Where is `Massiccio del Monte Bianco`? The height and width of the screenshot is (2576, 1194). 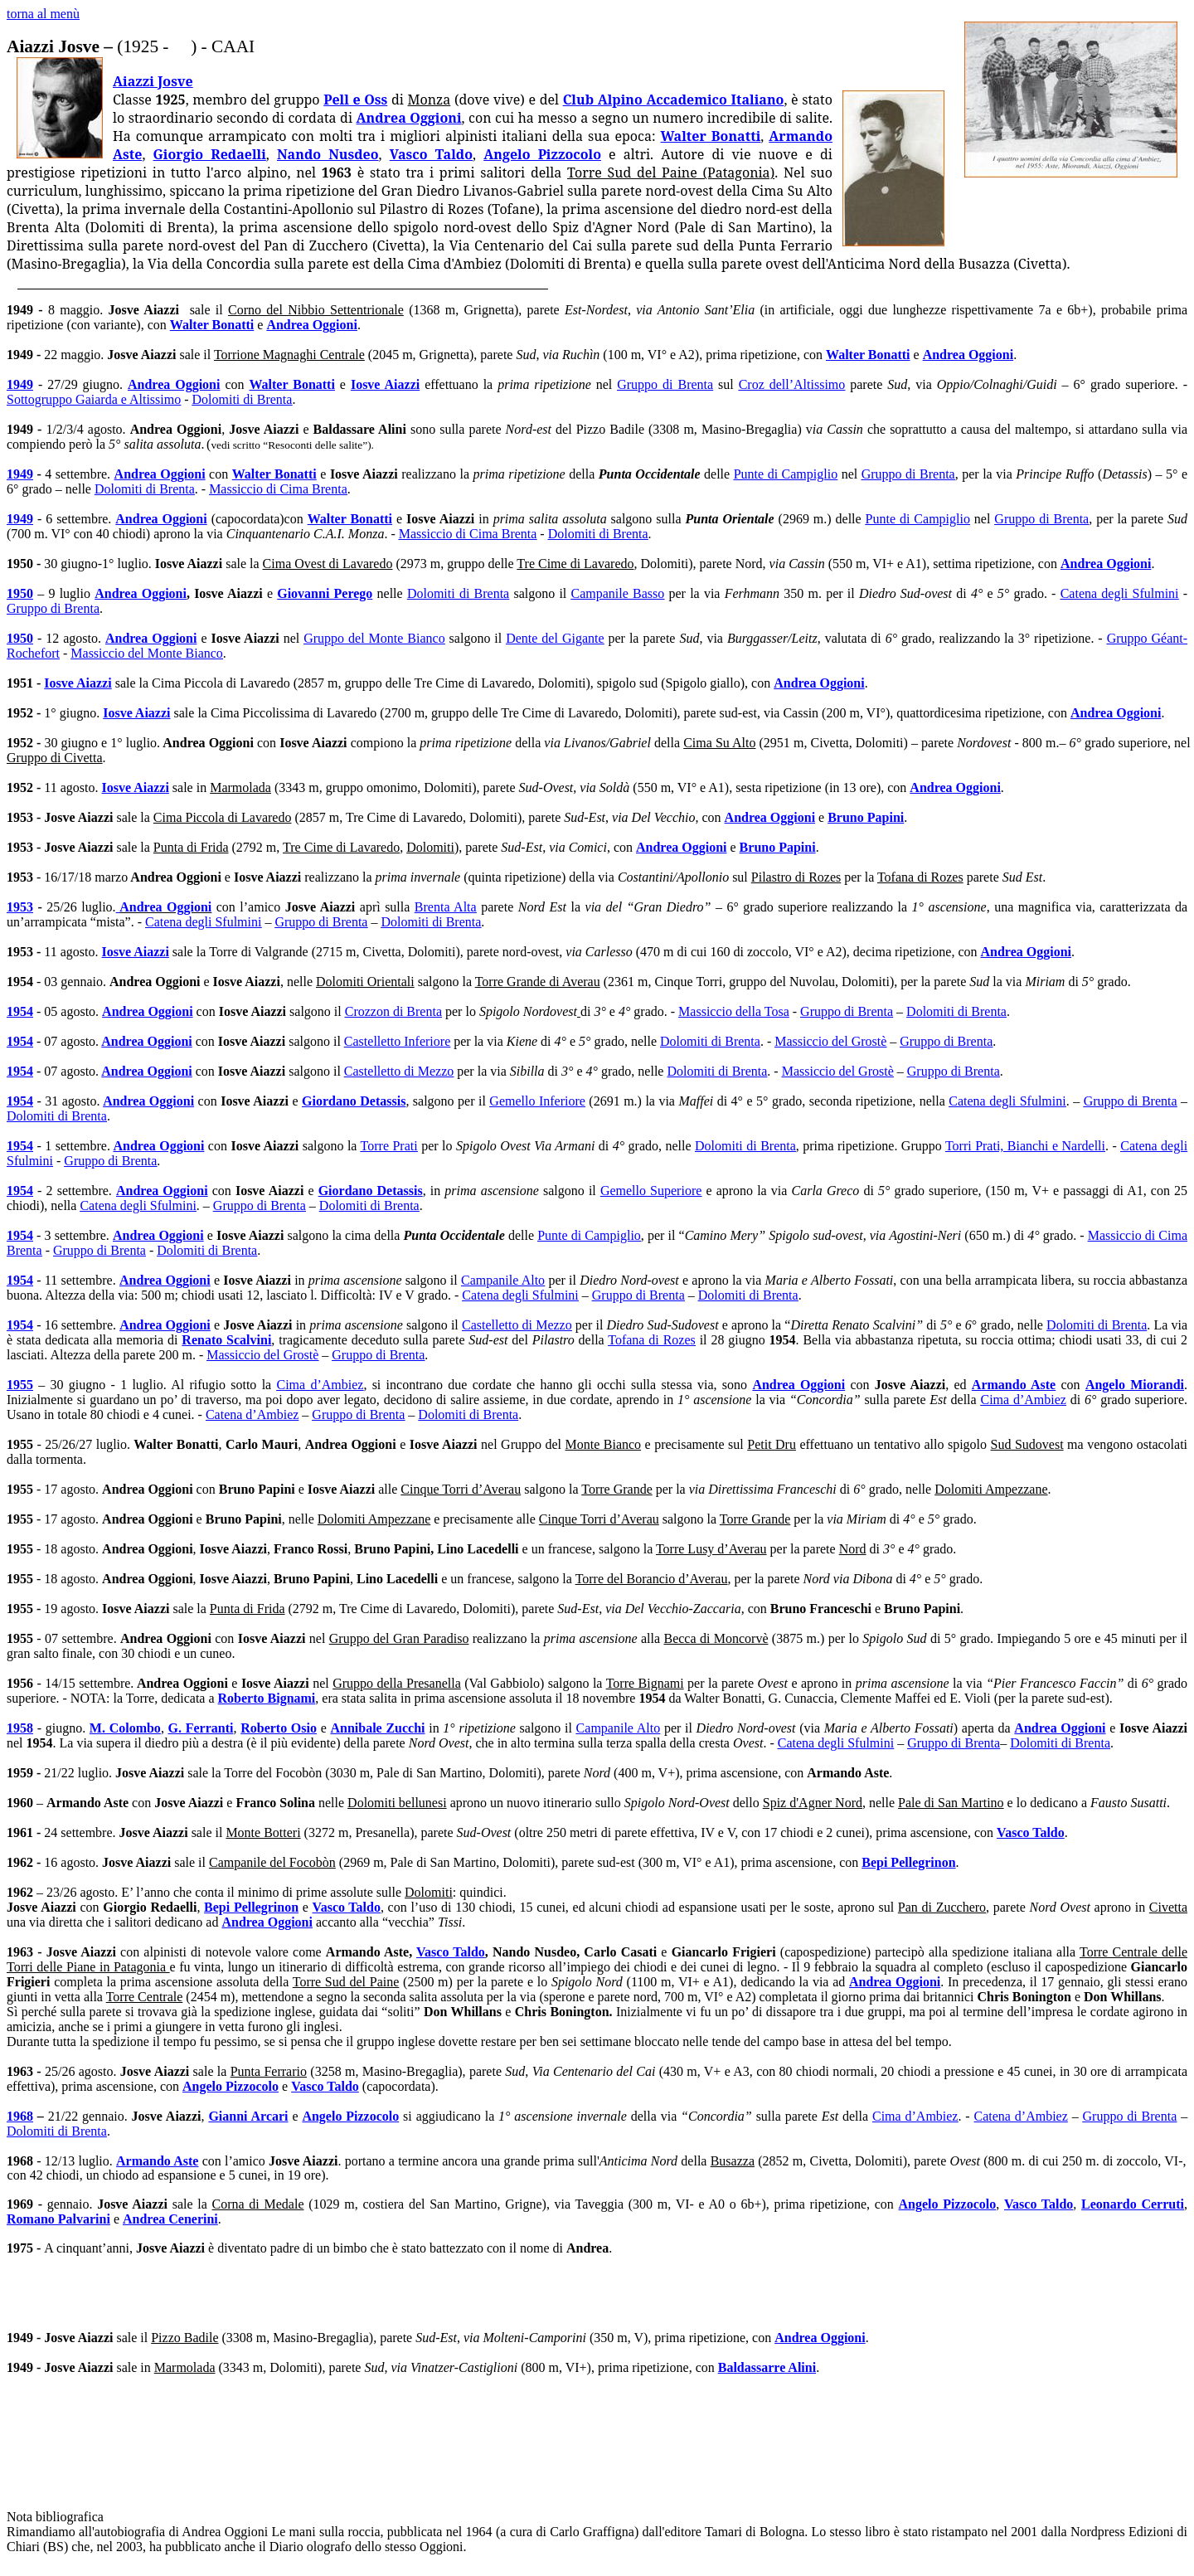
Massiccio del Monte Bianco is located at coordinates (146, 653).